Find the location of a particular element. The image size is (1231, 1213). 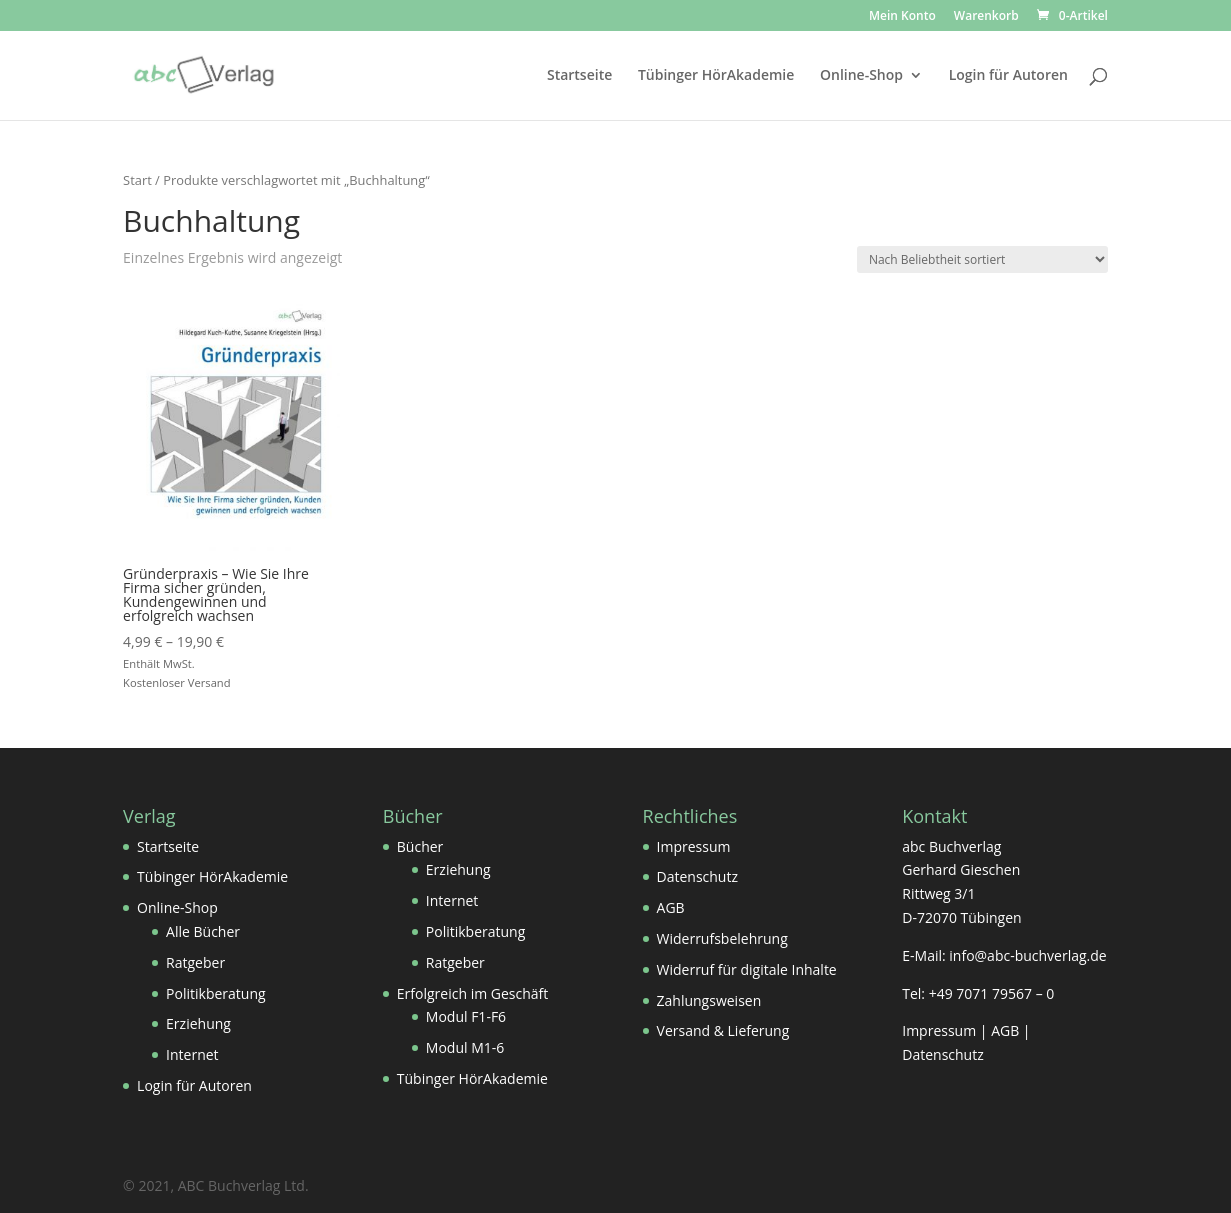

Widerrufsbelehrung is located at coordinates (722, 938).